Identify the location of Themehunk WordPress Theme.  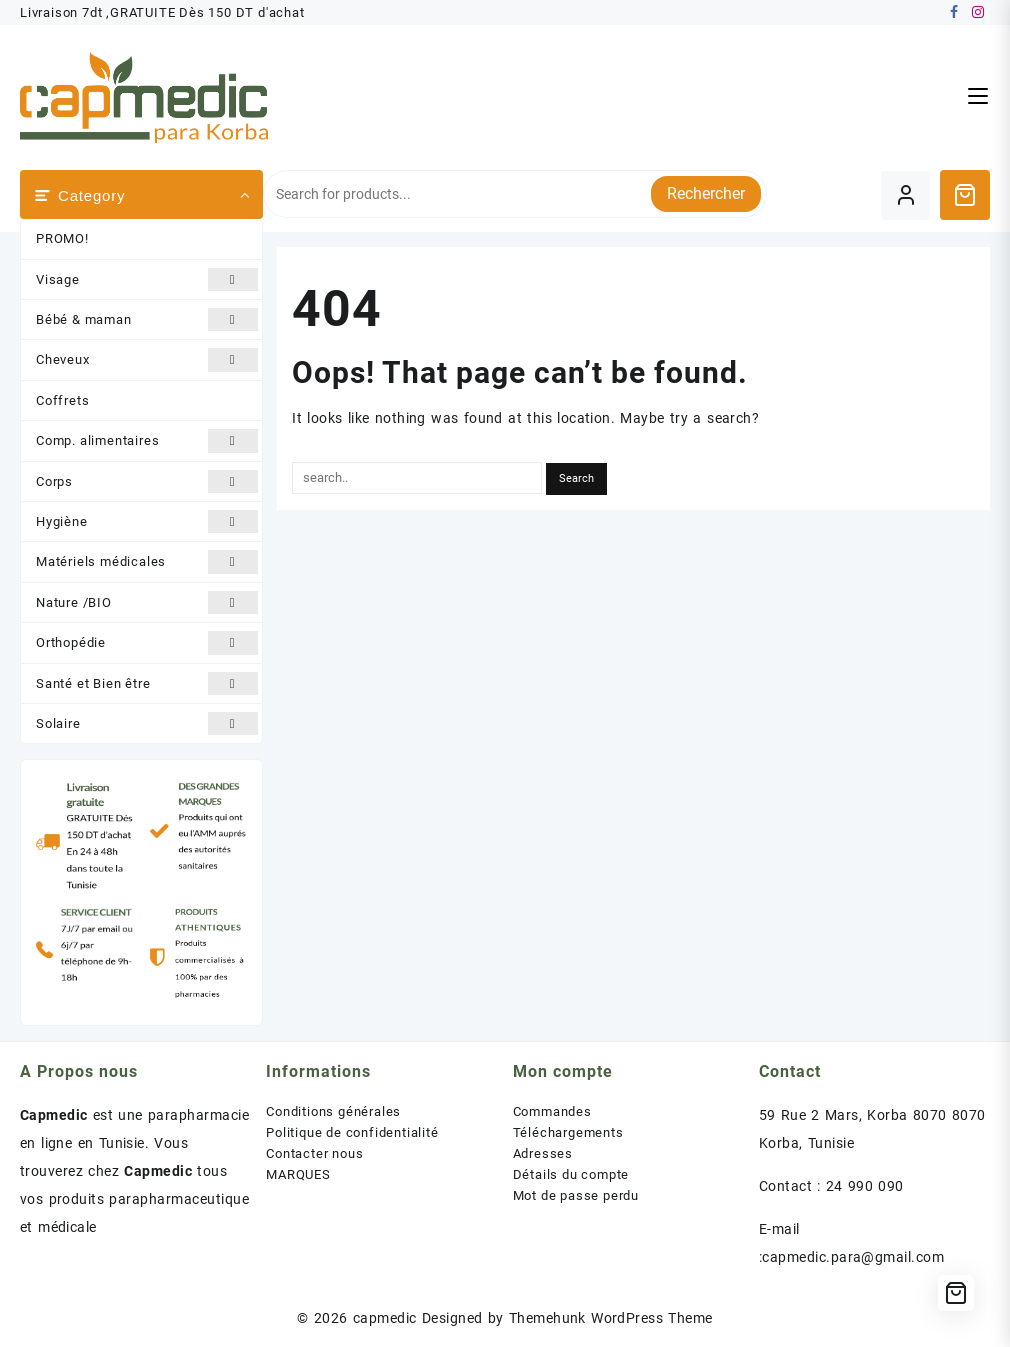
(611, 1318).